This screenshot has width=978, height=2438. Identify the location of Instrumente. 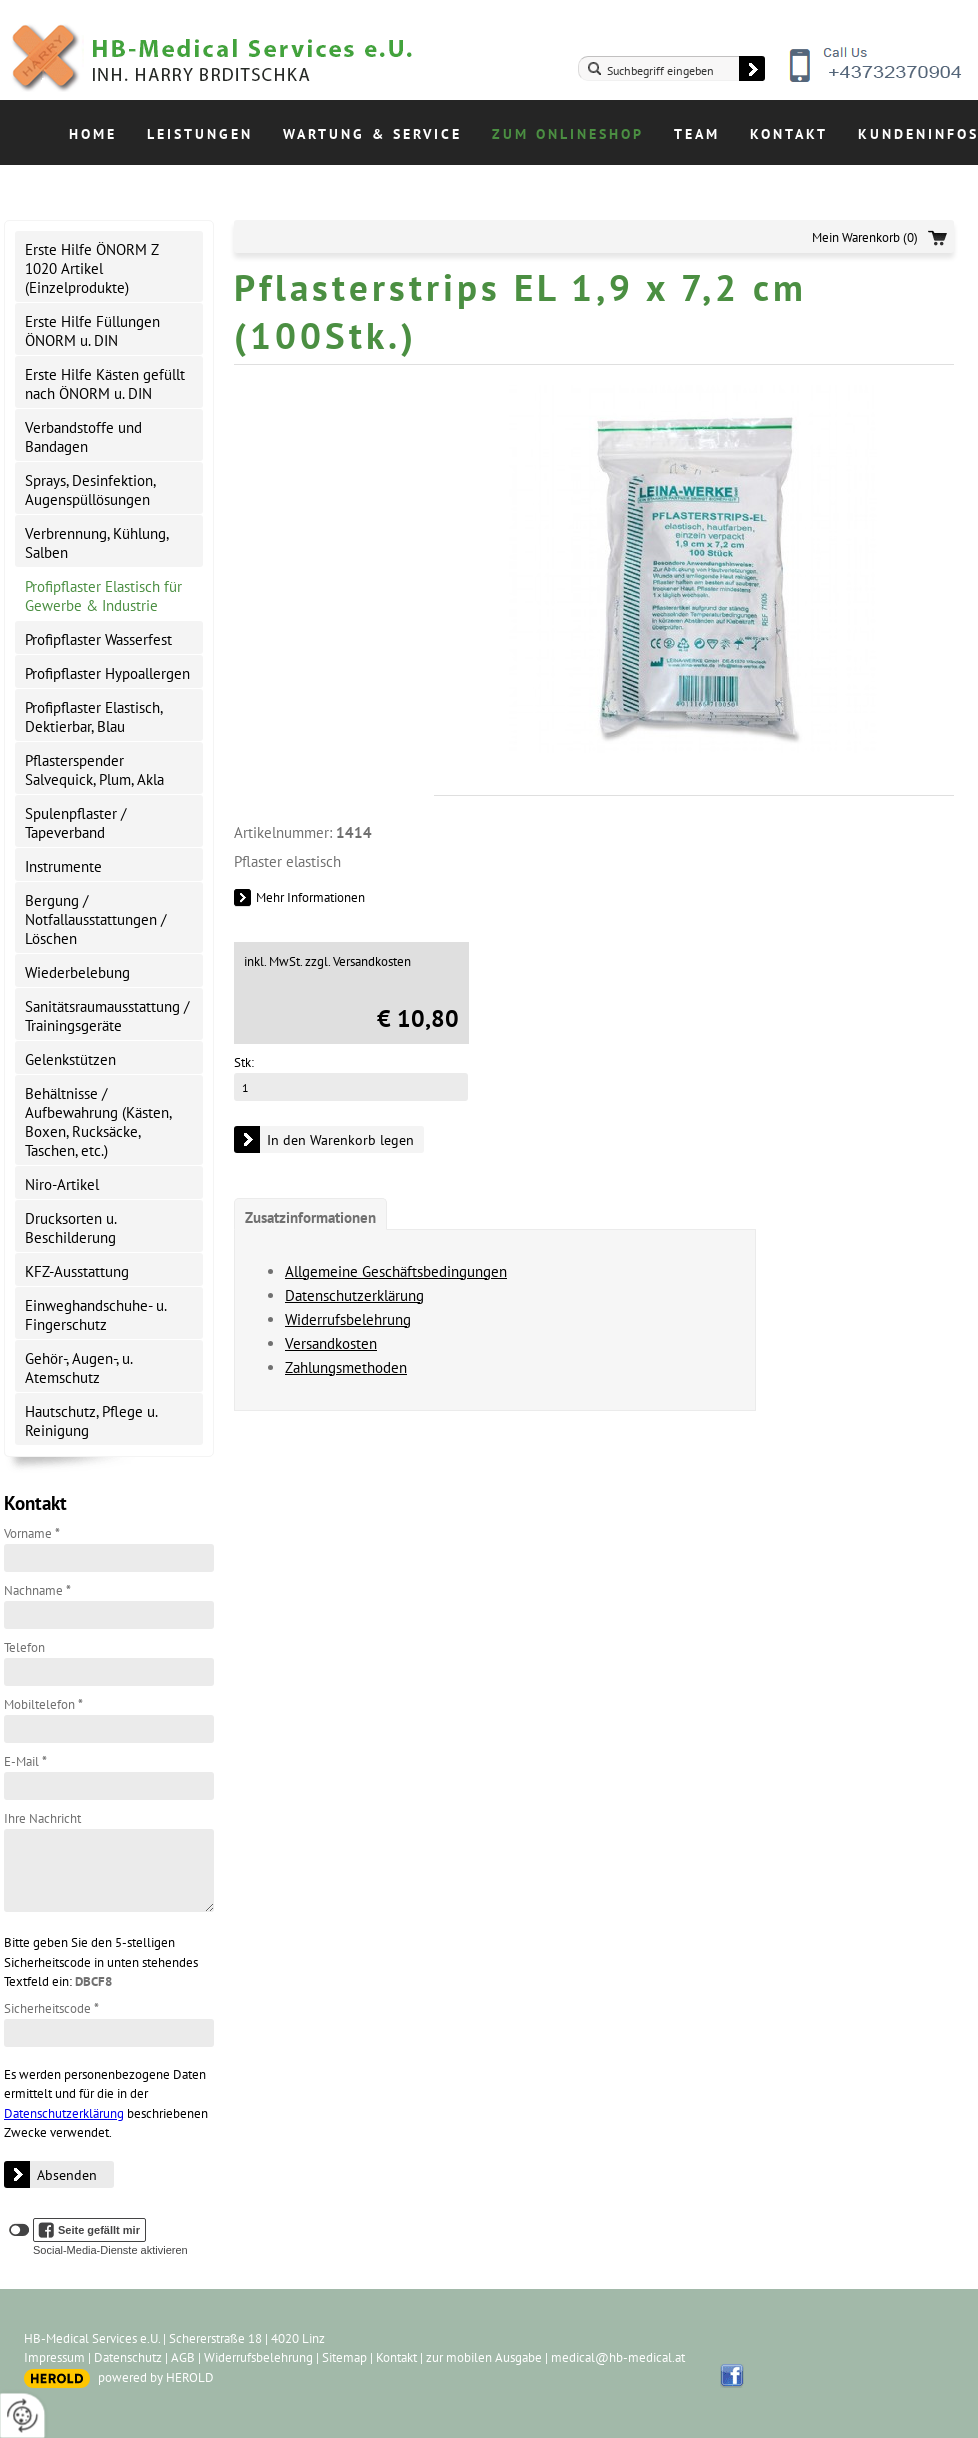
(63, 866).